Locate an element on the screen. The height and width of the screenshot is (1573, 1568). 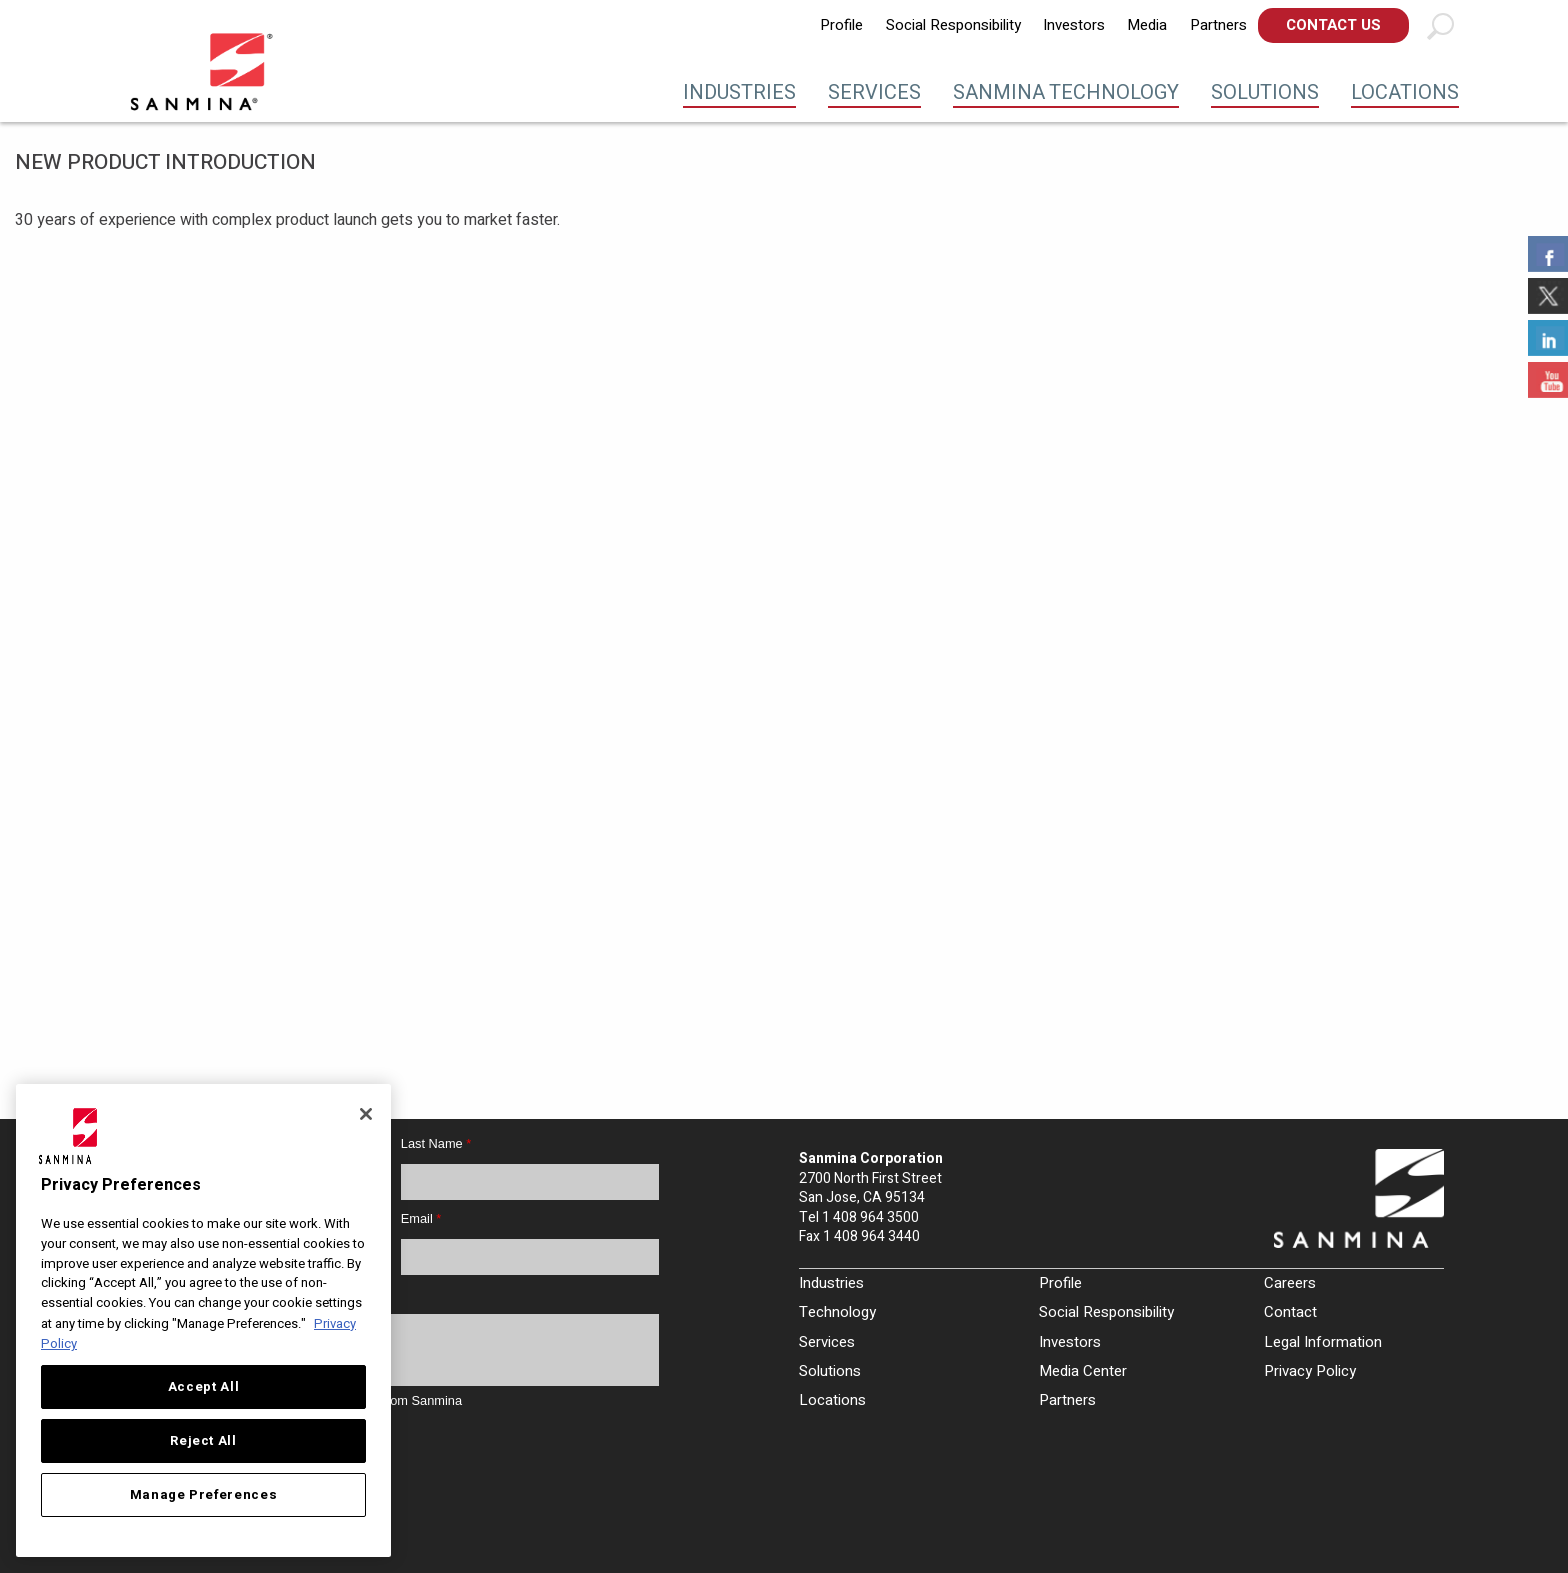
[menuitem] is located at coordinates (841, 25).